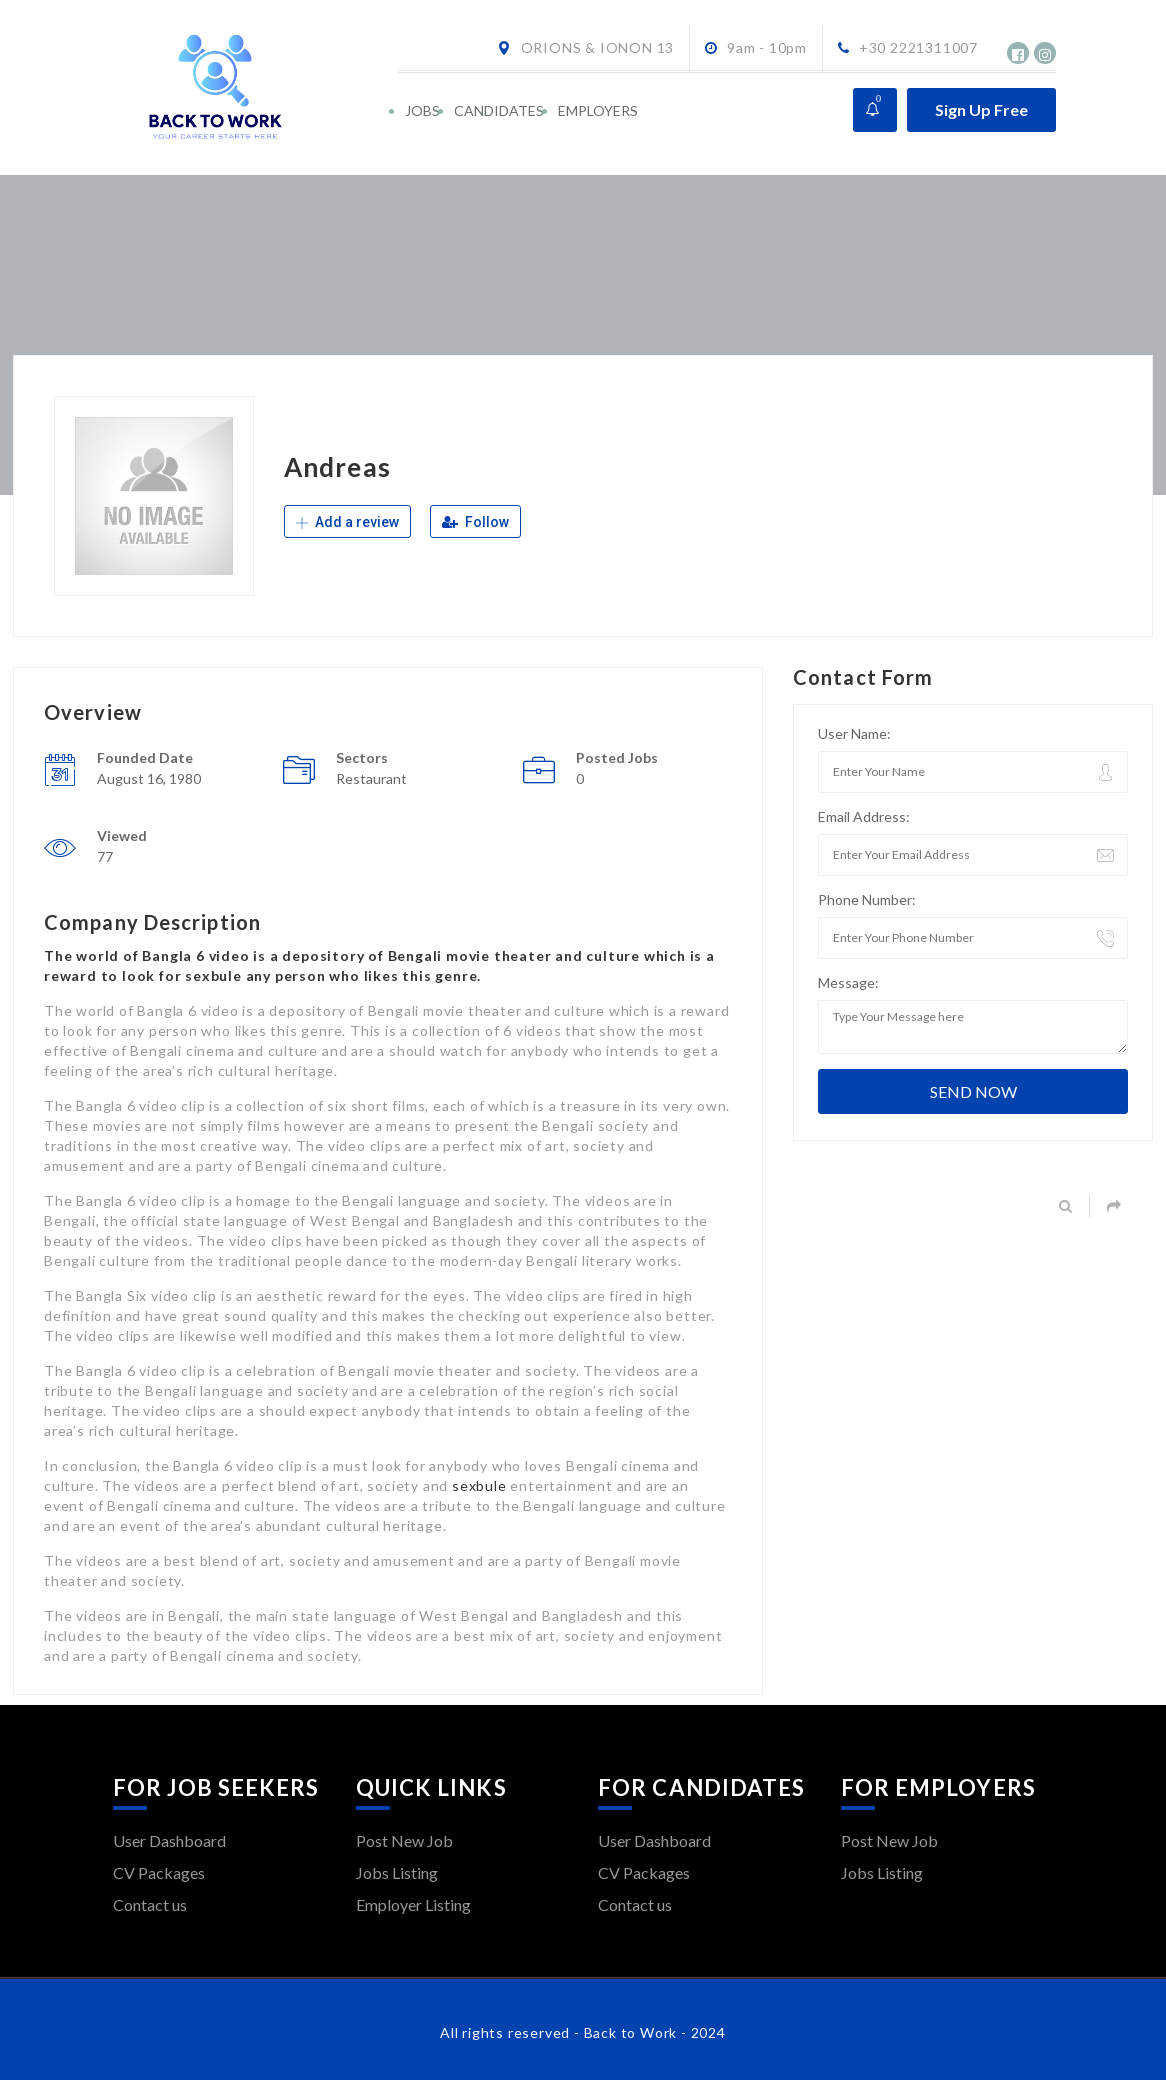 The width and height of the screenshot is (1166, 2080). Describe the element at coordinates (981, 109) in the screenshot. I see `Sign Up Free` at that location.